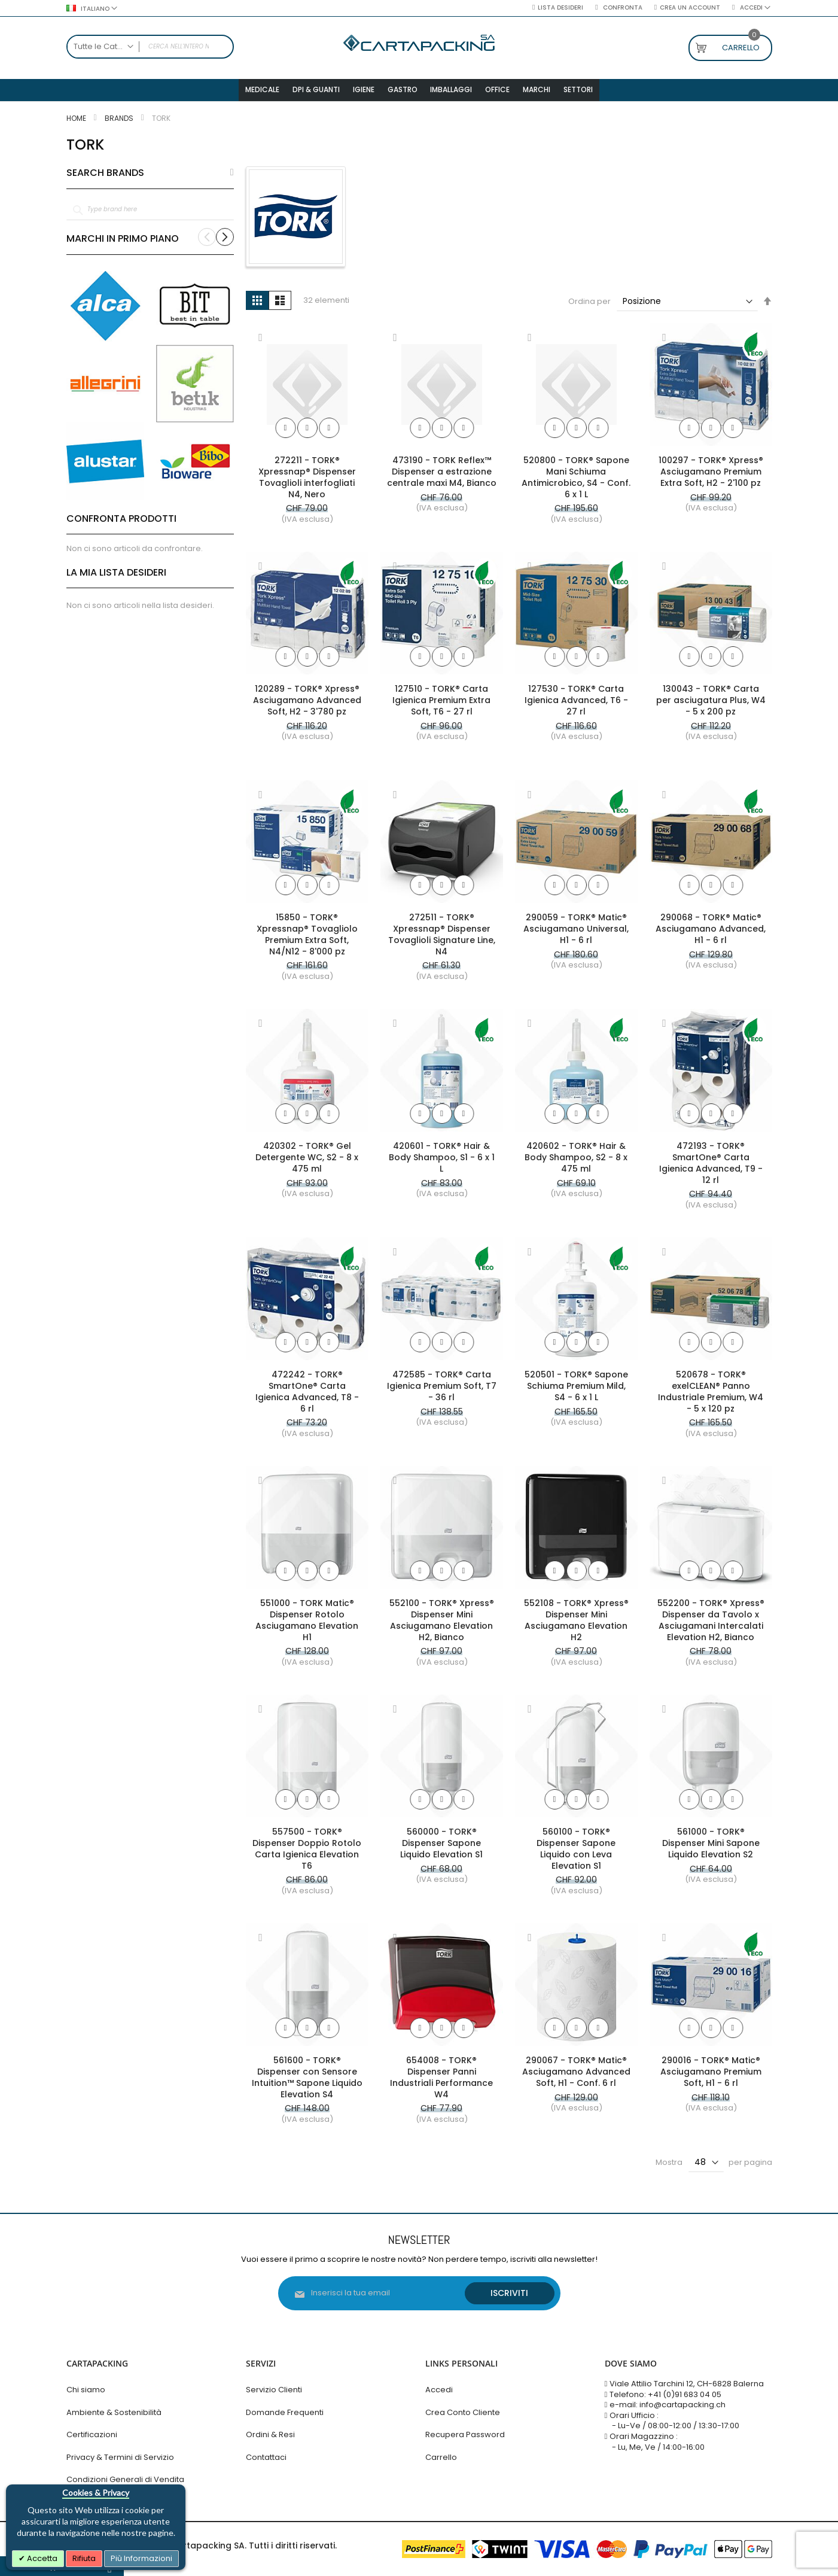 The image size is (838, 2576). What do you see at coordinates (441, 1625) in the screenshot?
I see `552100 - TORK® Xpress® Dispenser Mini Asciugamano Elevation H2, Bianco` at bounding box center [441, 1625].